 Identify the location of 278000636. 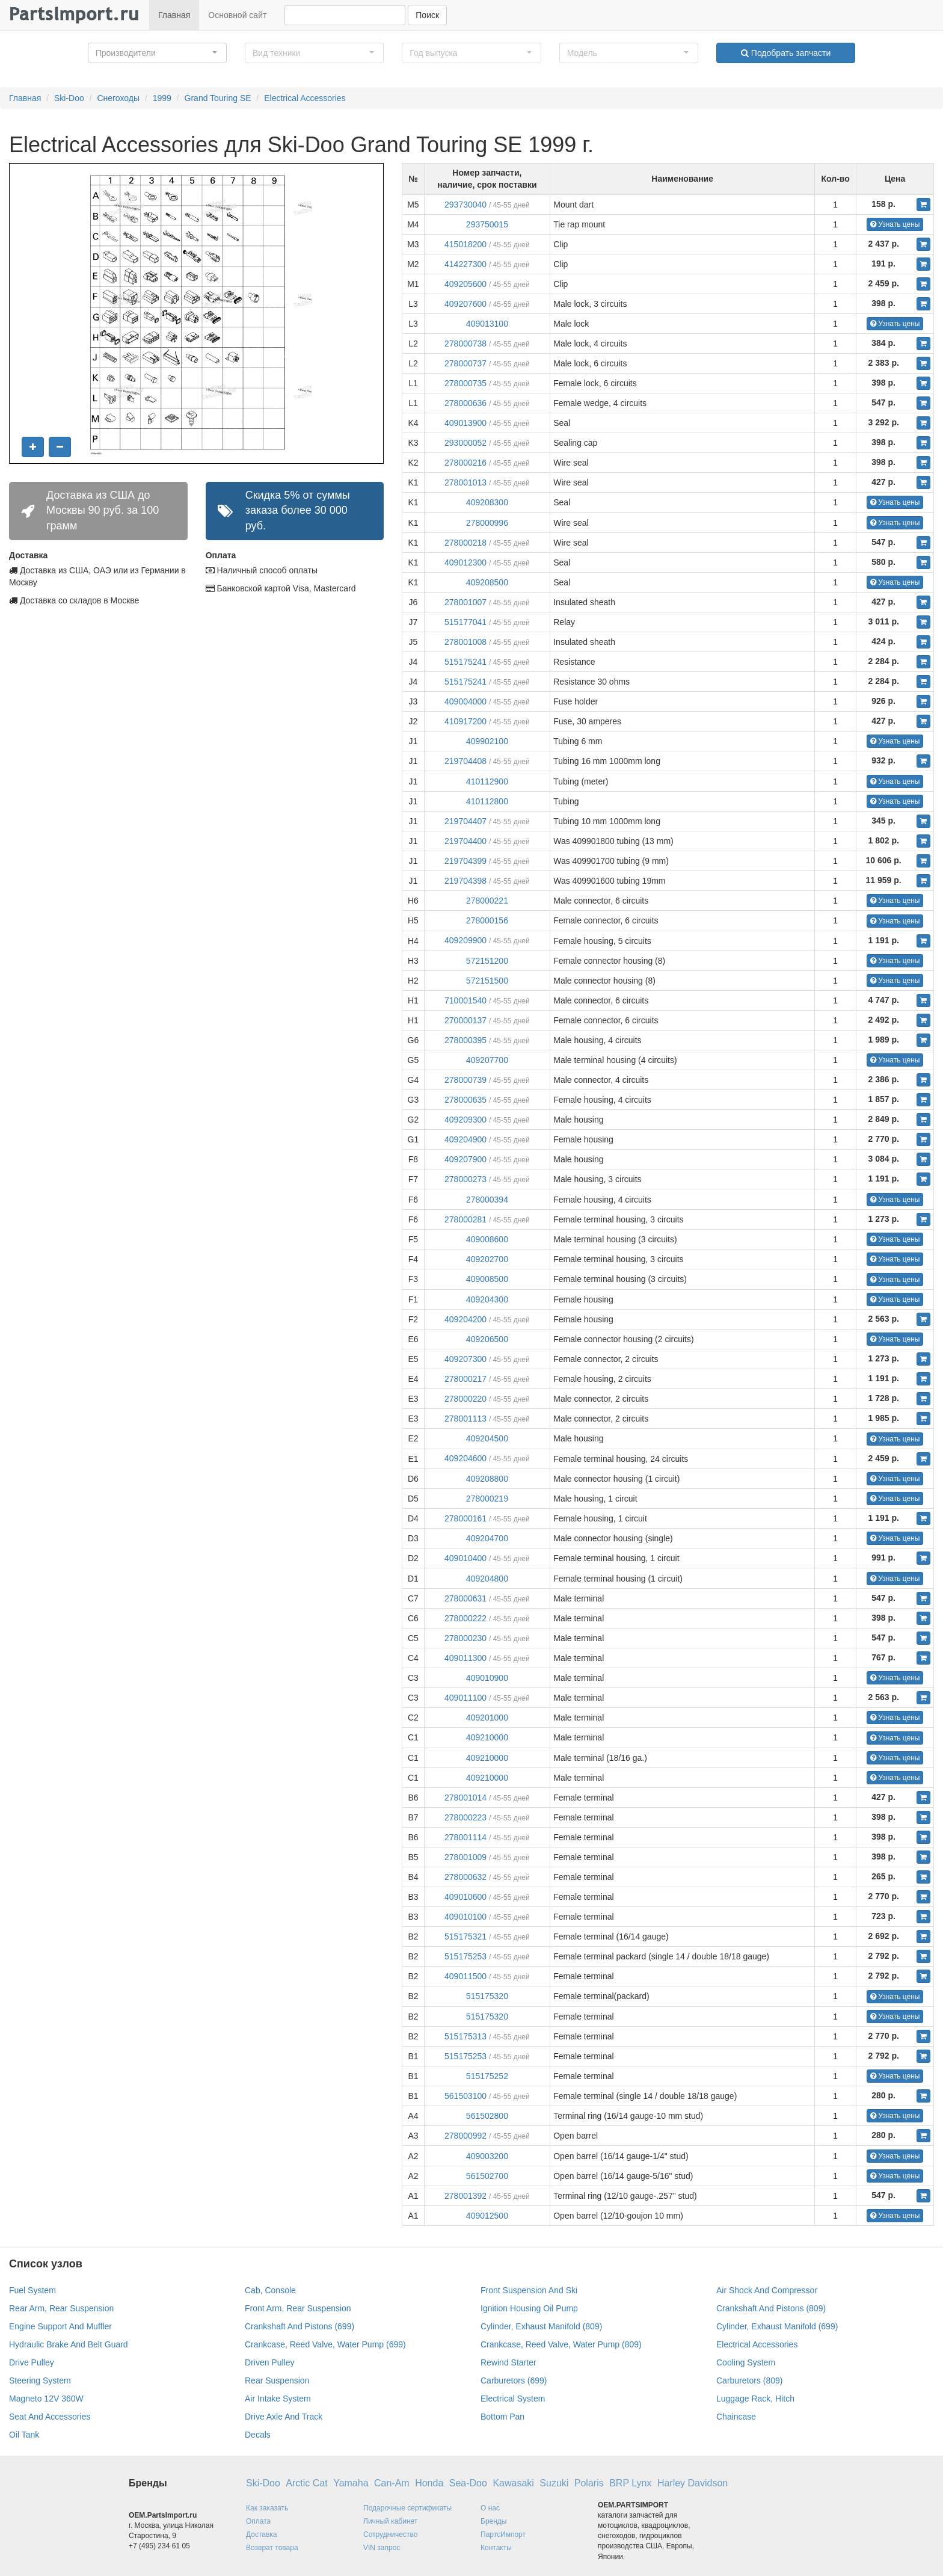
(465, 403).